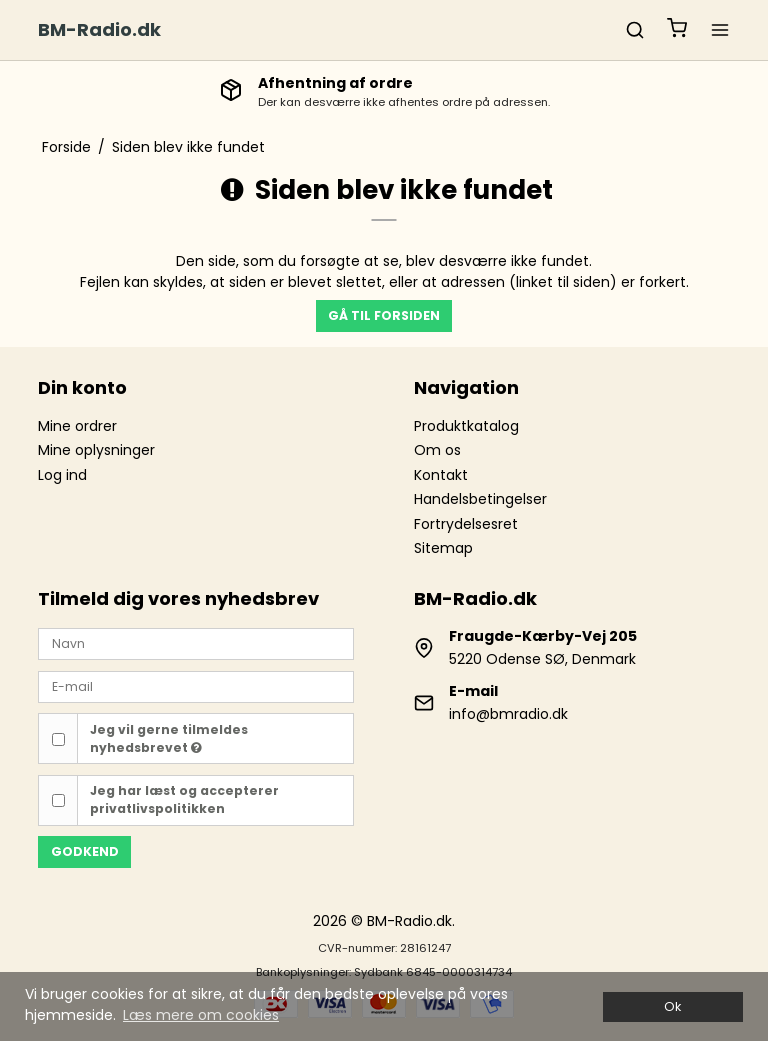  What do you see at coordinates (96, 450) in the screenshot?
I see `Mine oplysninger` at bounding box center [96, 450].